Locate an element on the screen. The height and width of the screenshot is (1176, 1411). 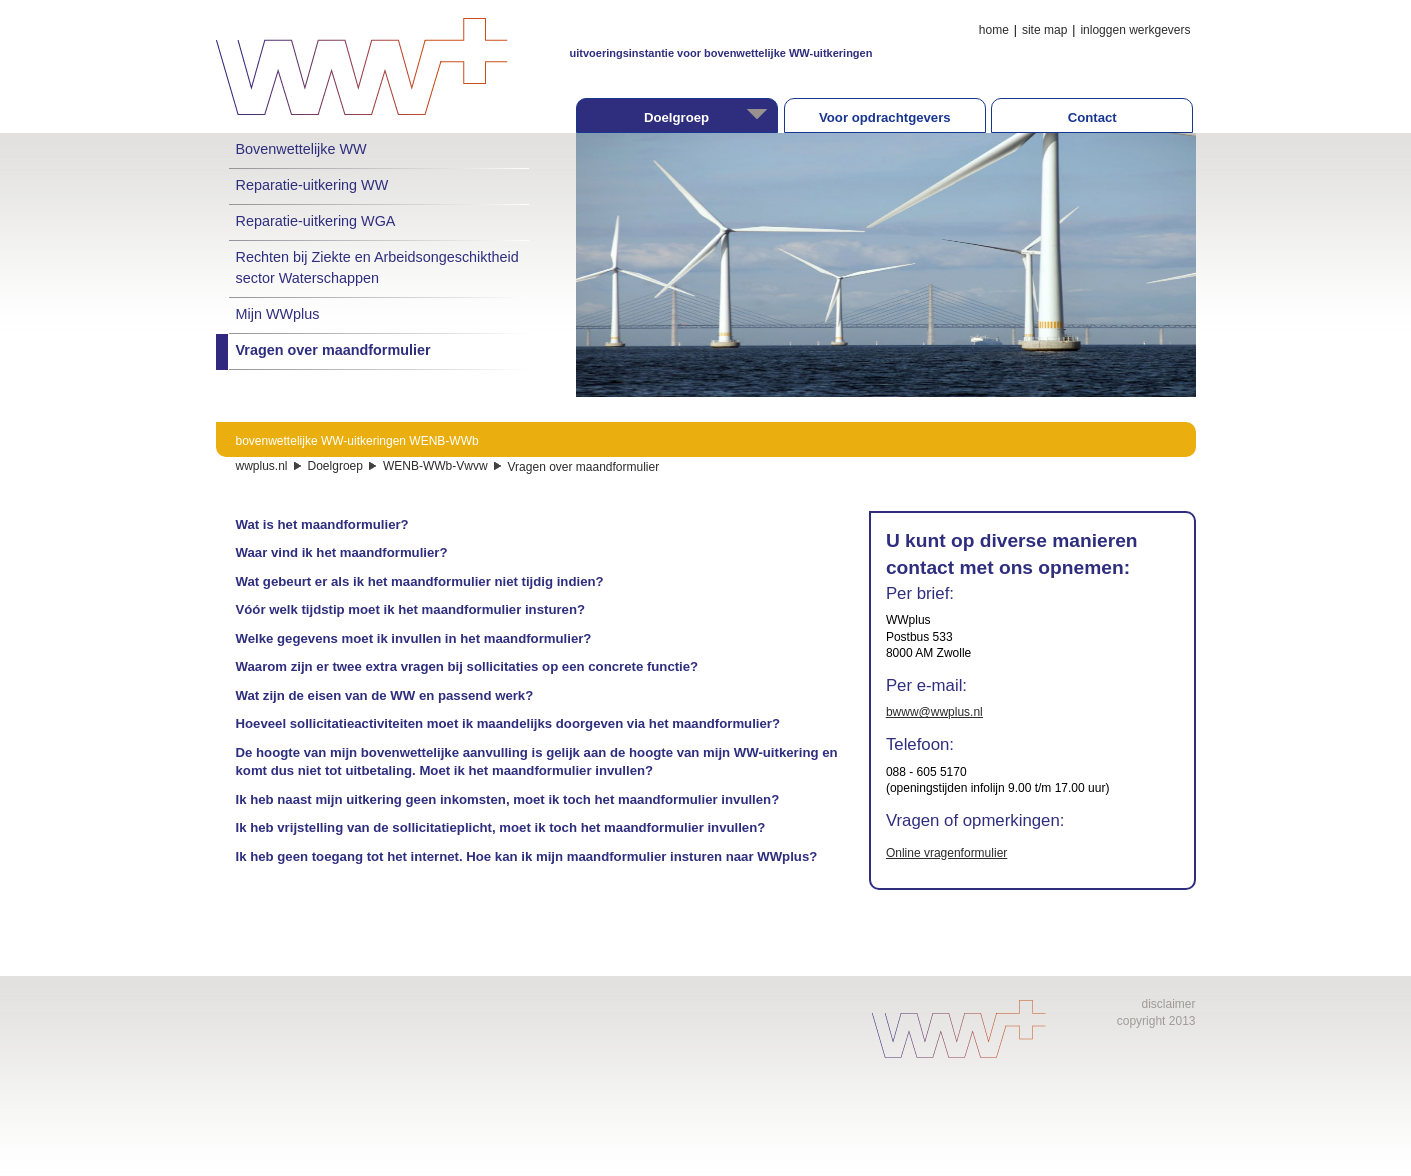
inloggen werkgevers is located at coordinates (1135, 30).